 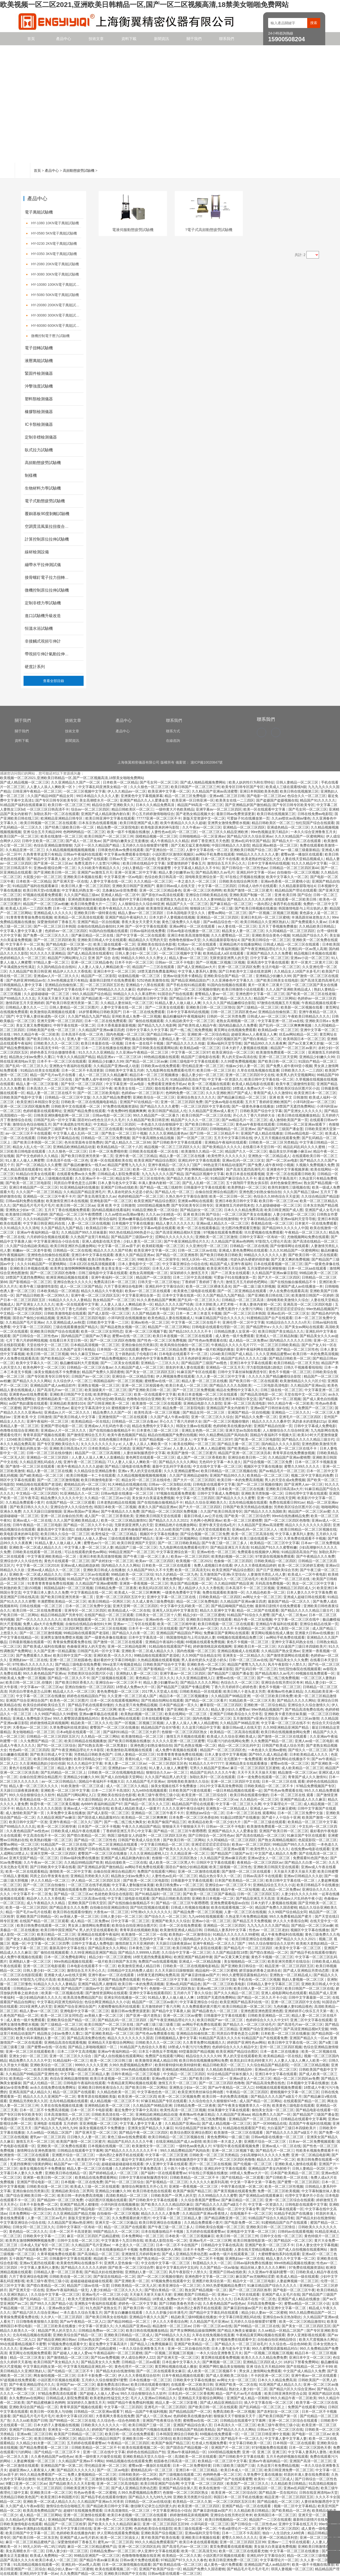 I want to click on 最新中文乱码字字幕在线, so click(x=171, y=1466).